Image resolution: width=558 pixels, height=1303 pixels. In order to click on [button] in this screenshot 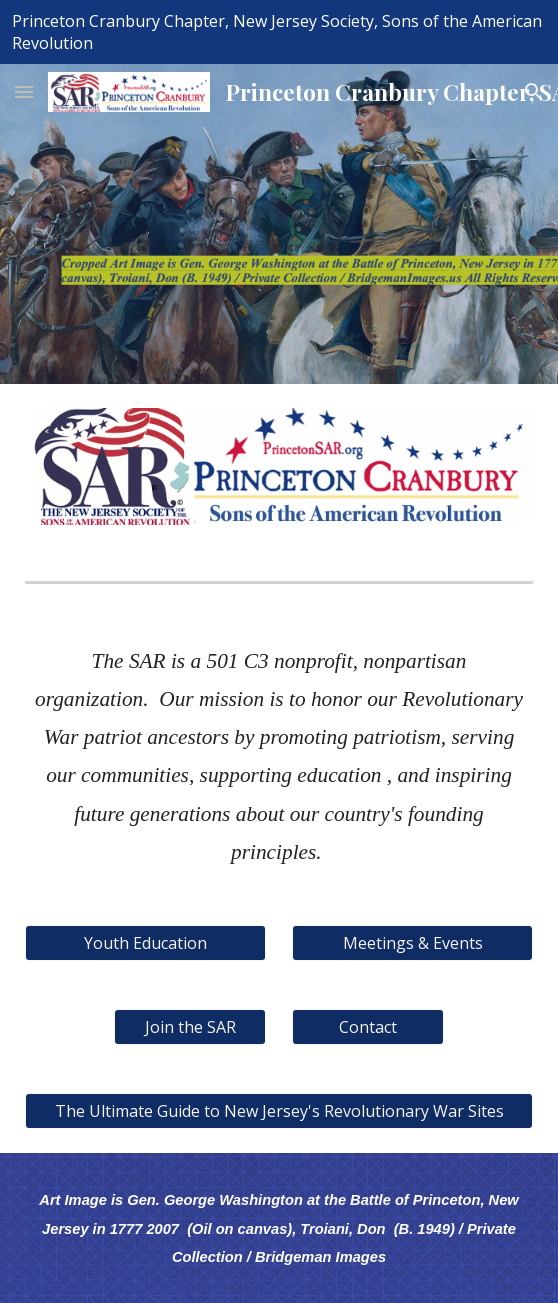, I will do `click(24, 91)`.